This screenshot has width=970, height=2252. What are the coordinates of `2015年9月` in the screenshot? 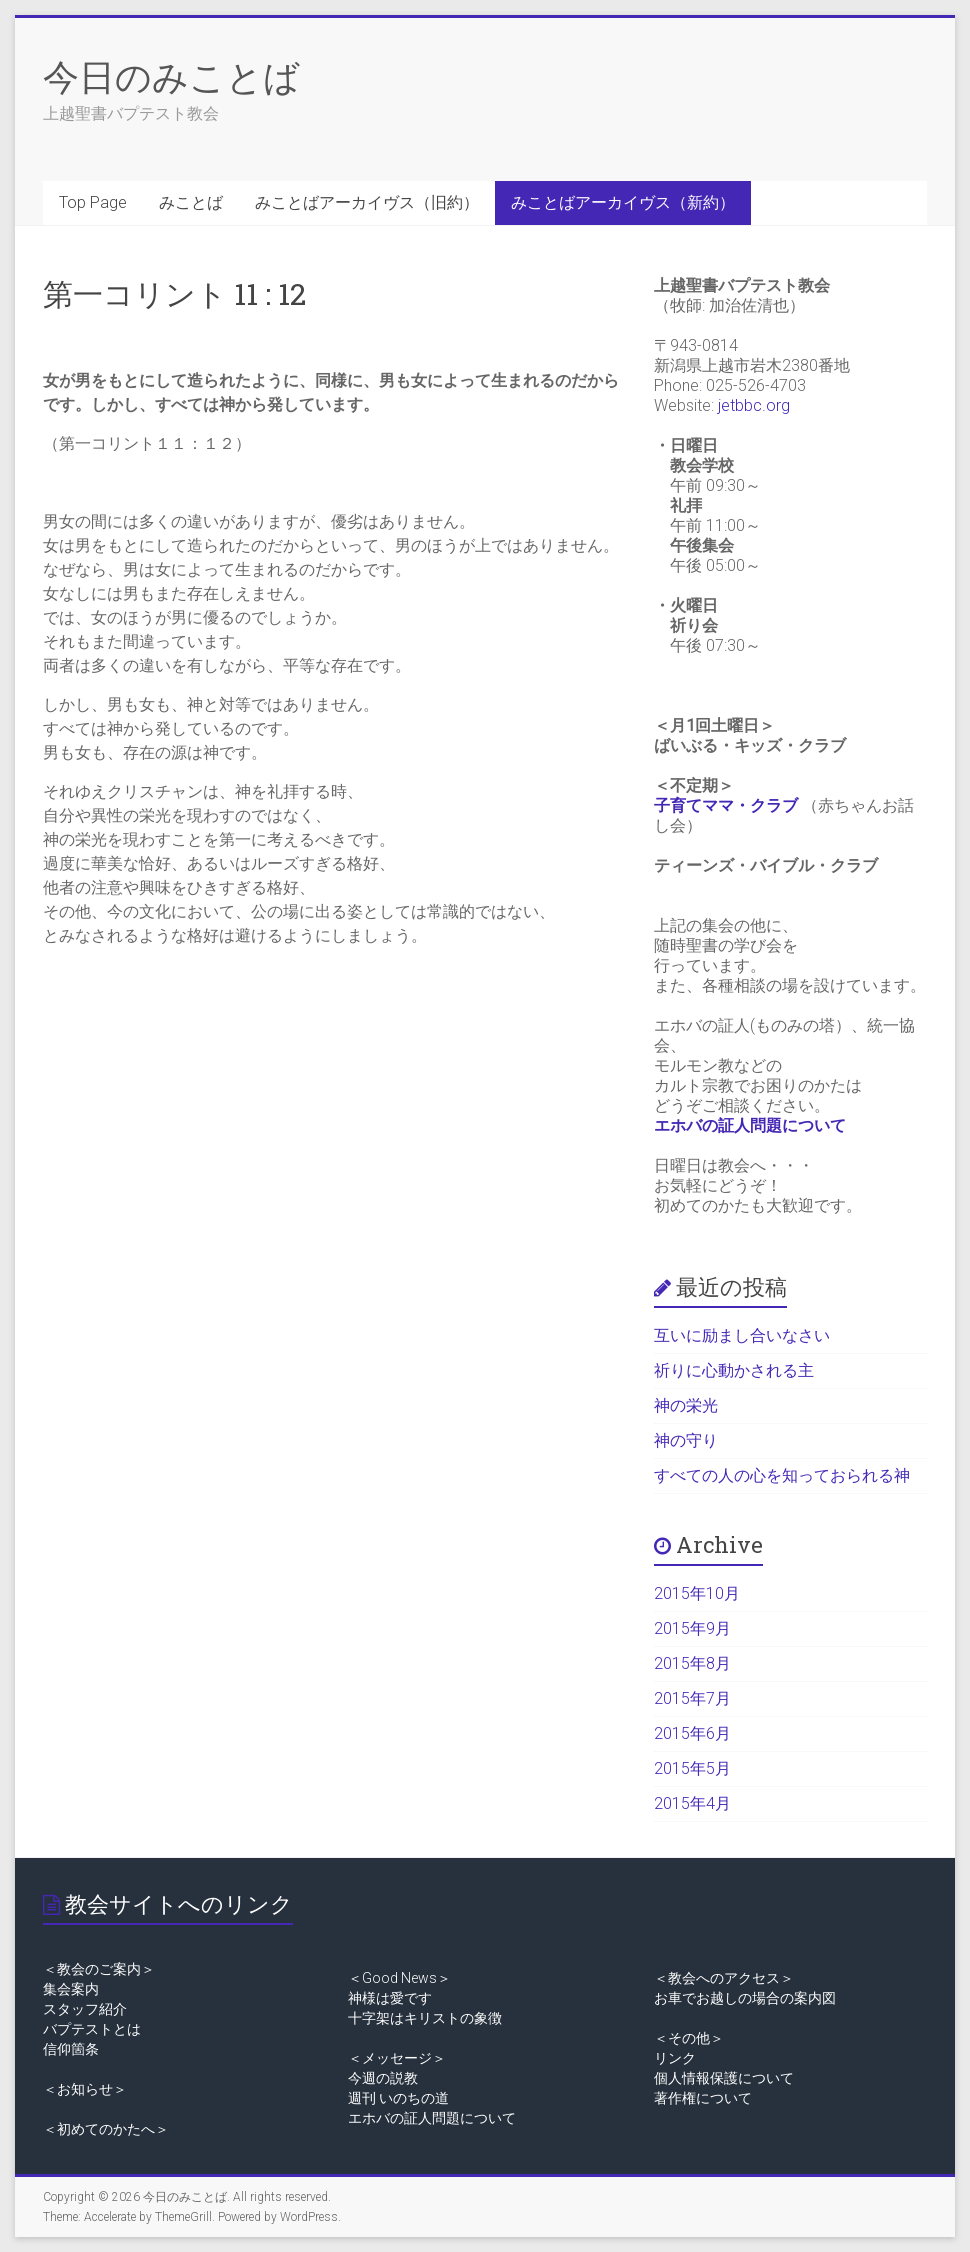 It's located at (692, 1628).